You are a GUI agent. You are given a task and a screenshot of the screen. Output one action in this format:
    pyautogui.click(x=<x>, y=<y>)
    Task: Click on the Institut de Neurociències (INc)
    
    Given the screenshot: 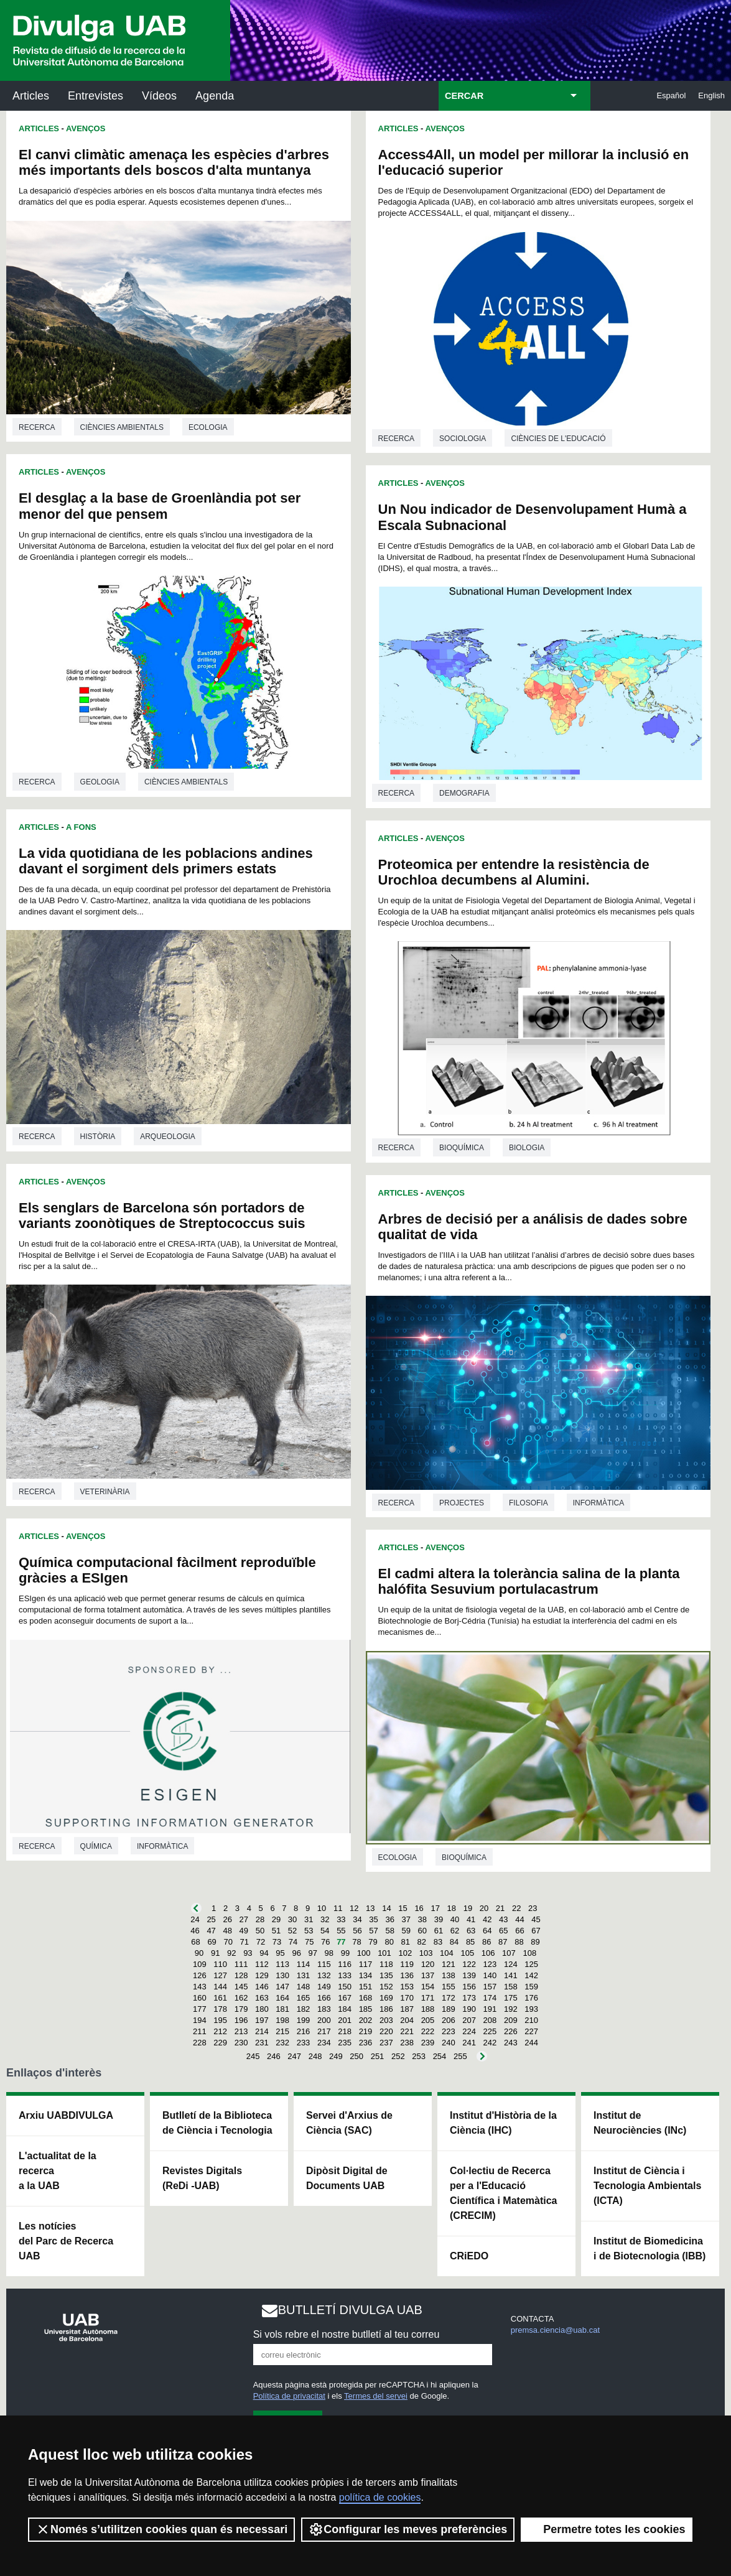 What is the action you would take?
    pyautogui.click(x=640, y=2123)
    